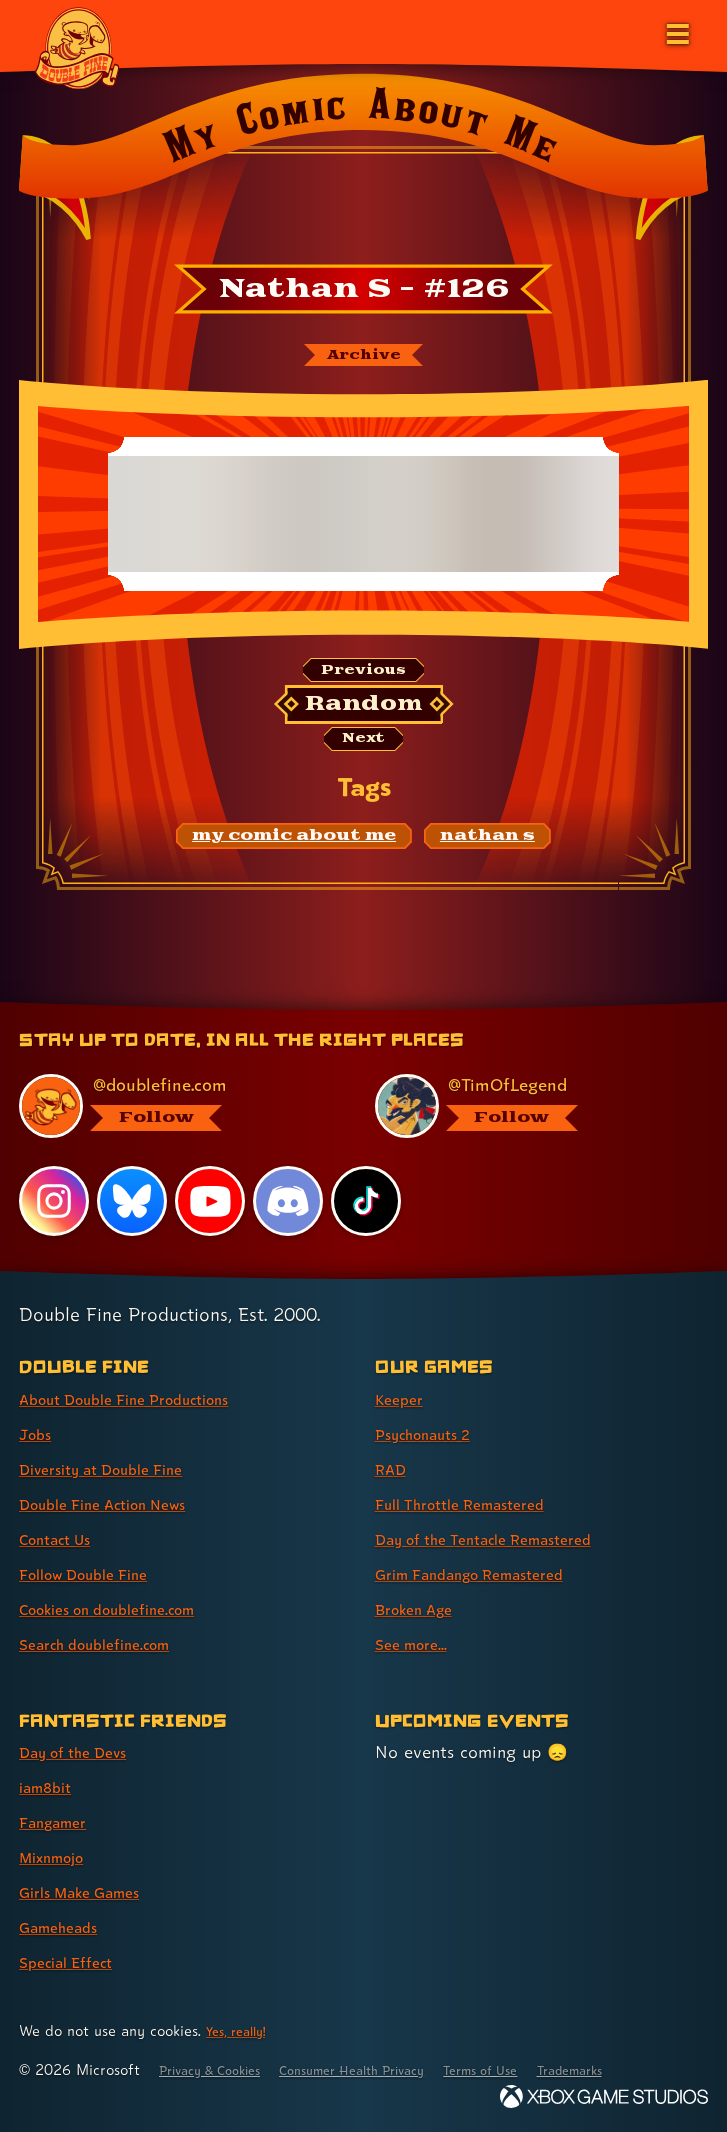  What do you see at coordinates (475, 1503) in the screenshot?
I see `Full Throttle Remastered [Full Throttle Remastered (link 4 of 8 )]` at bounding box center [475, 1503].